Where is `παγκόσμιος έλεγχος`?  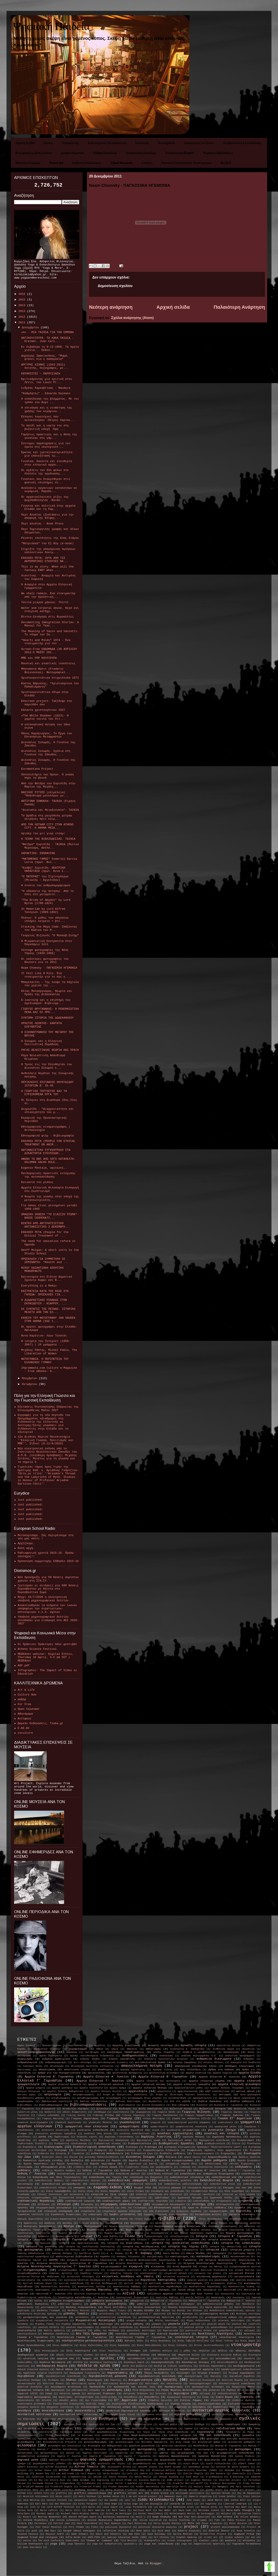
παγκόσμιος έλεγχος is located at coordinates (195, 2362).